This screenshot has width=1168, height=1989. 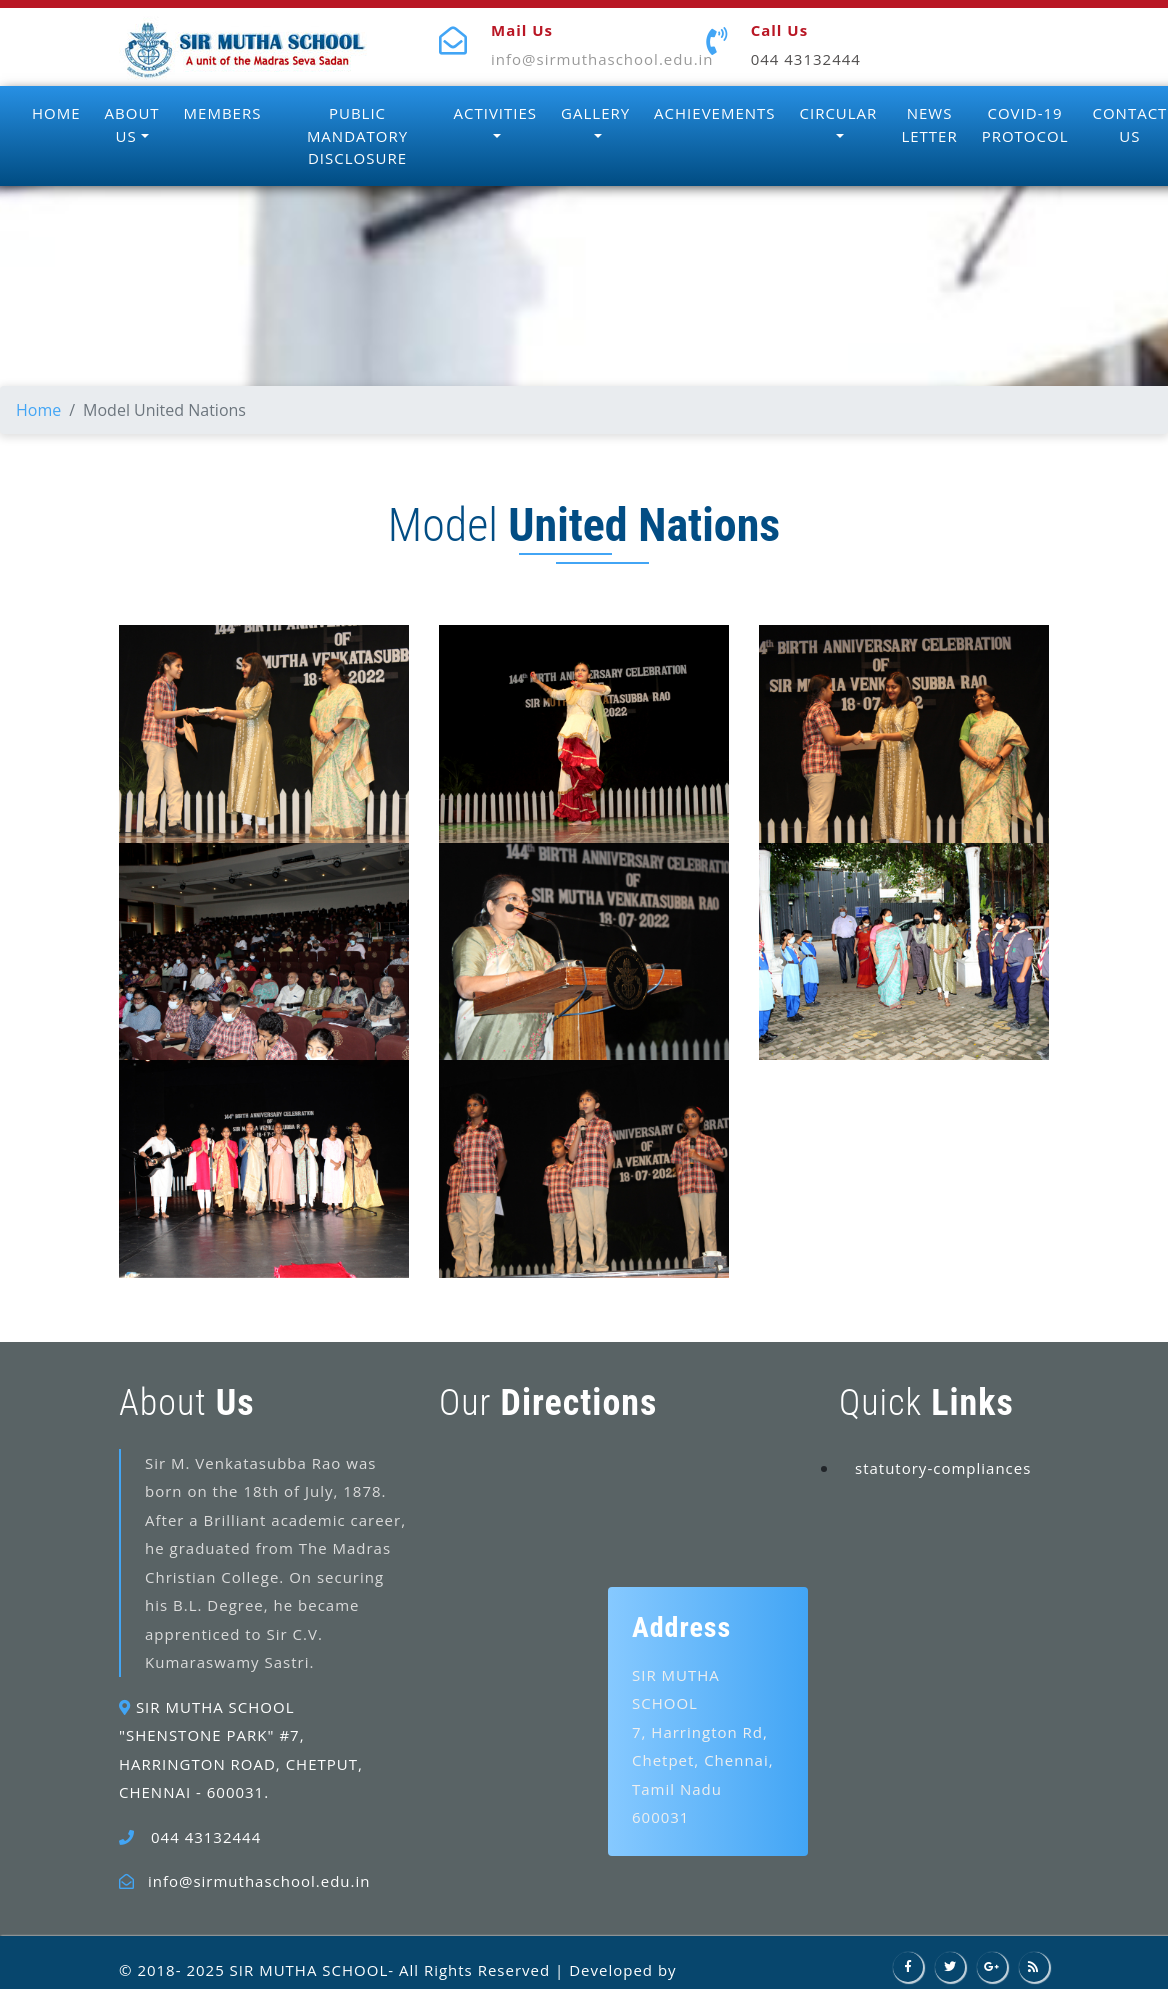 What do you see at coordinates (132, 124) in the screenshot?
I see `ABOUT US` at bounding box center [132, 124].